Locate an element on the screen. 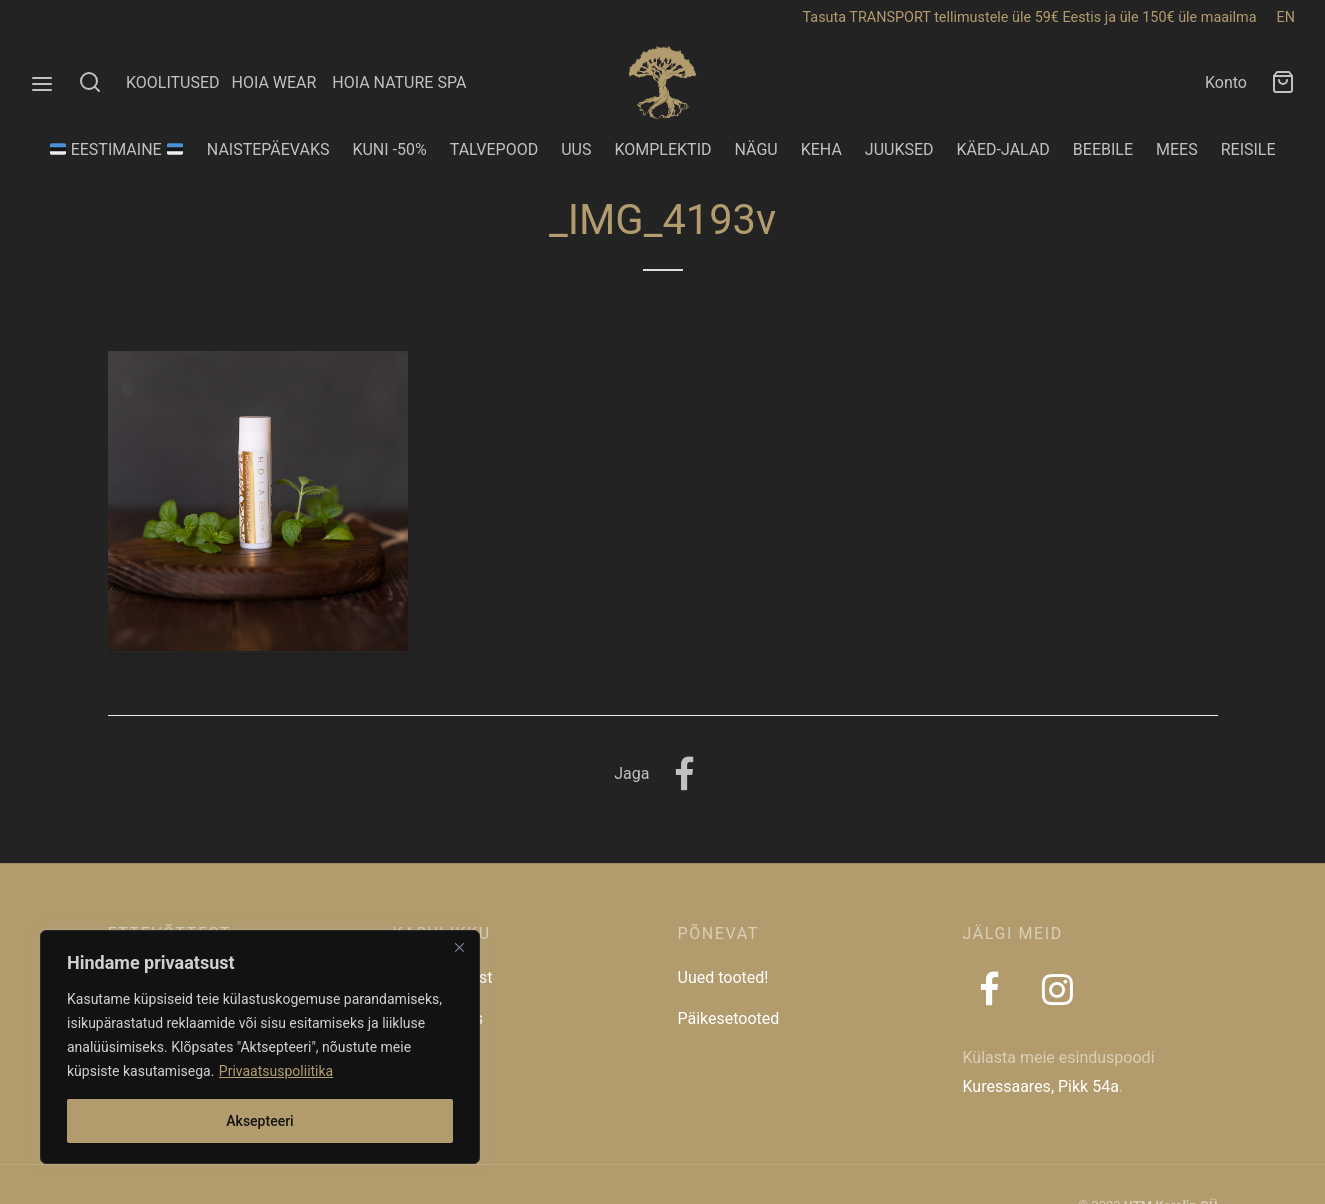 This screenshot has height=1204, width=1325. Konto is located at coordinates (1226, 82).